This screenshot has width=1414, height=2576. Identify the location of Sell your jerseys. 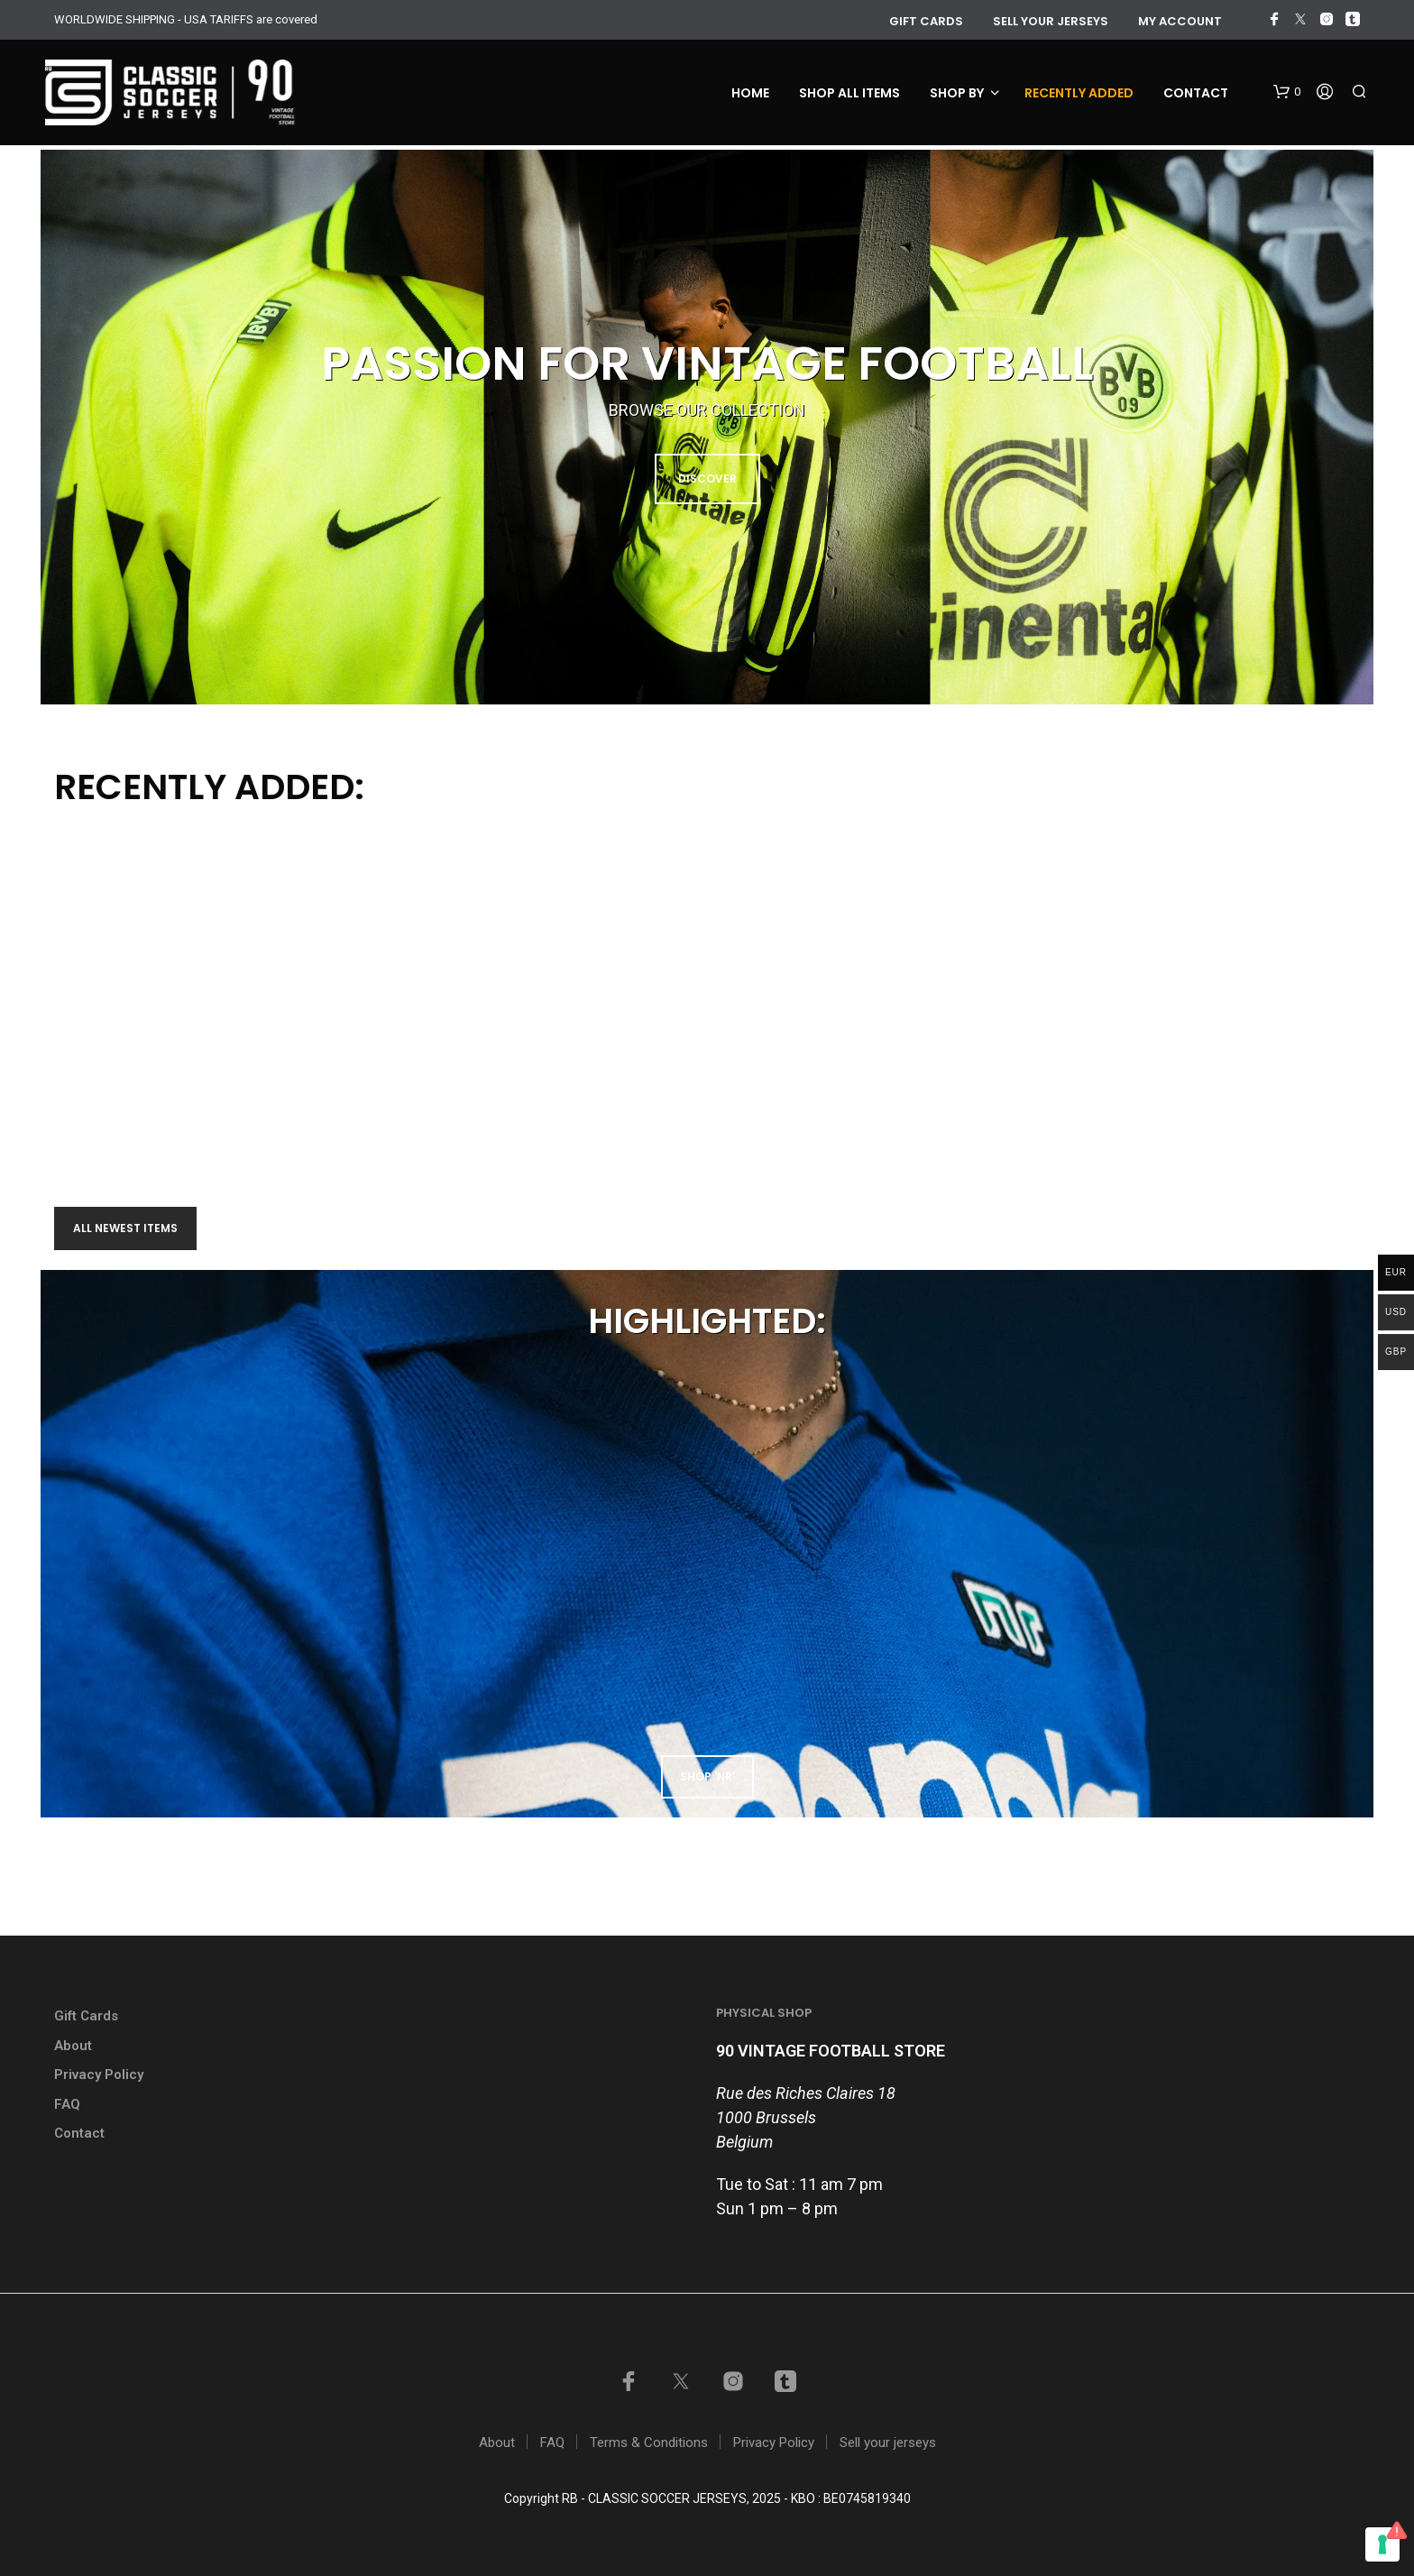
(1050, 21).